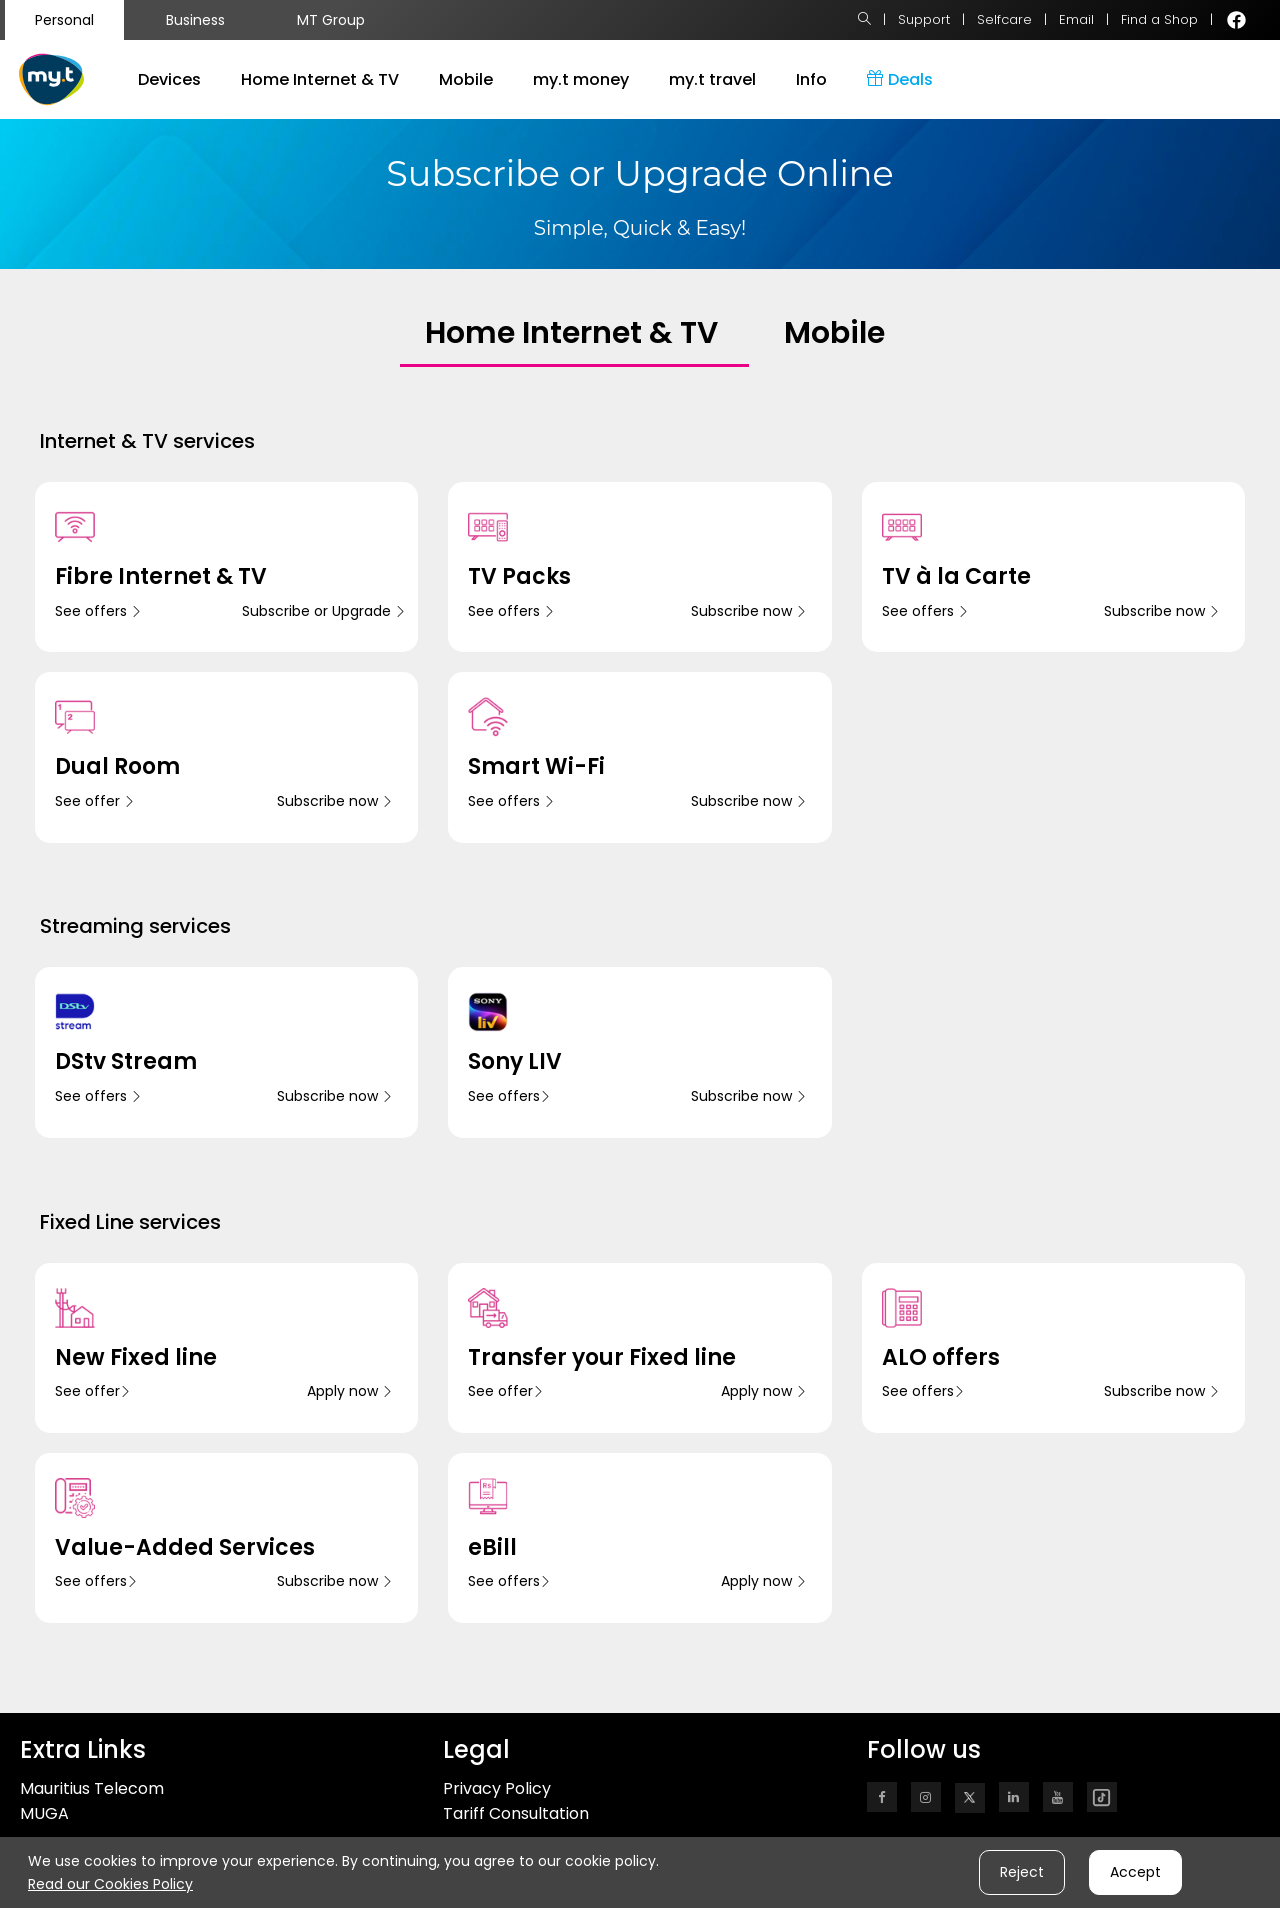 The width and height of the screenshot is (1280, 1908). What do you see at coordinates (350, 1391) in the screenshot?
I see `Apply now` at bounding box center [350, 1391].